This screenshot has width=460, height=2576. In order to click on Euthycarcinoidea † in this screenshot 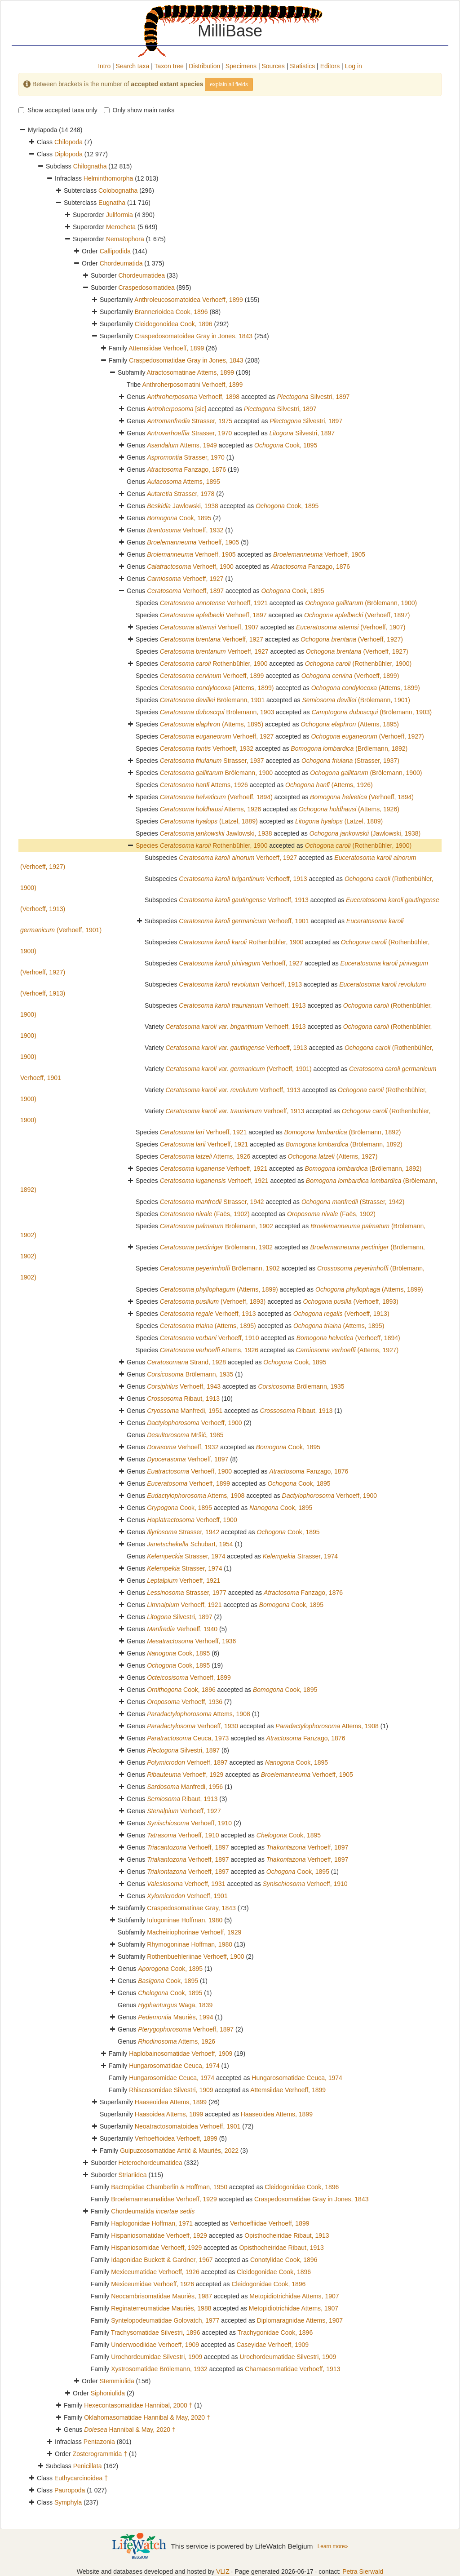, I will do `click(81, 2478)`.